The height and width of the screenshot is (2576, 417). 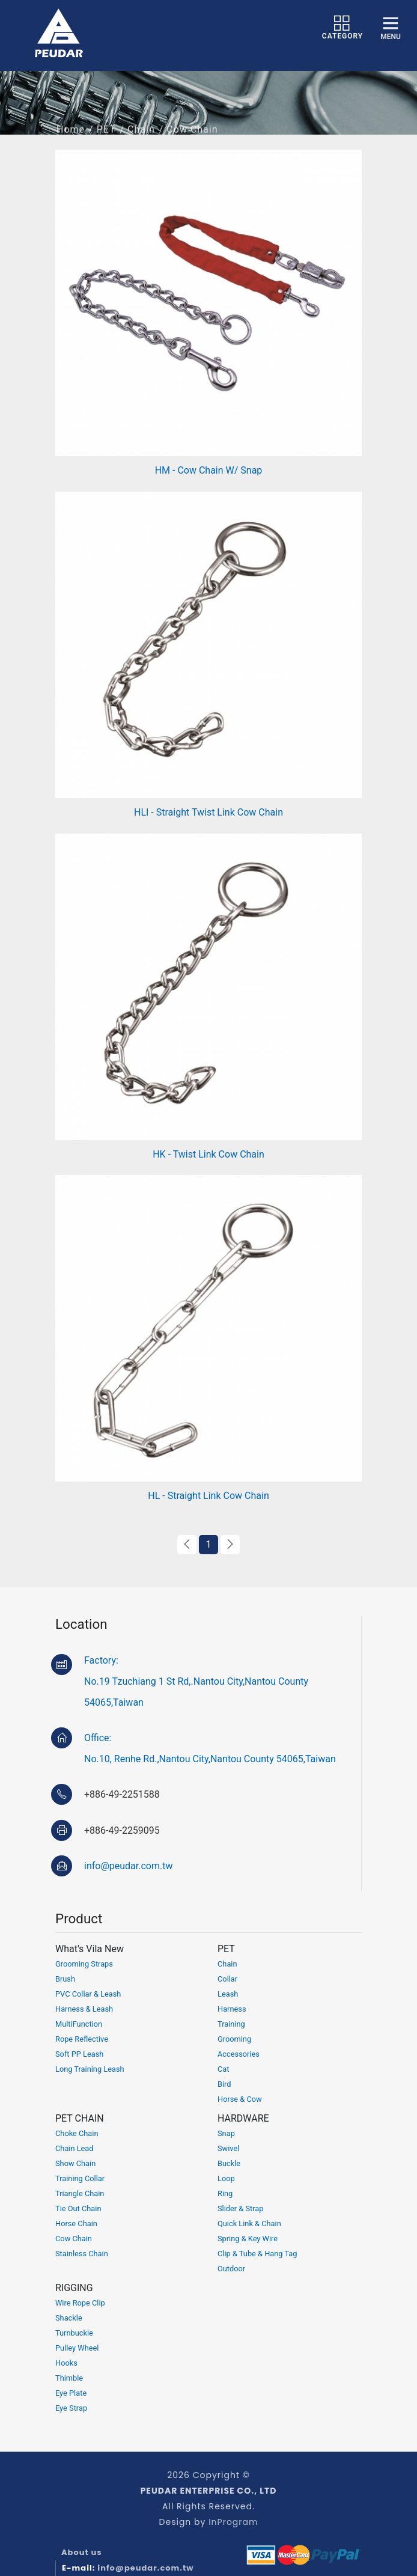 What do you see at coordinates (231, 2268) in the screenshot?
I see `Outdoor` at bounding box center [231, 2268].